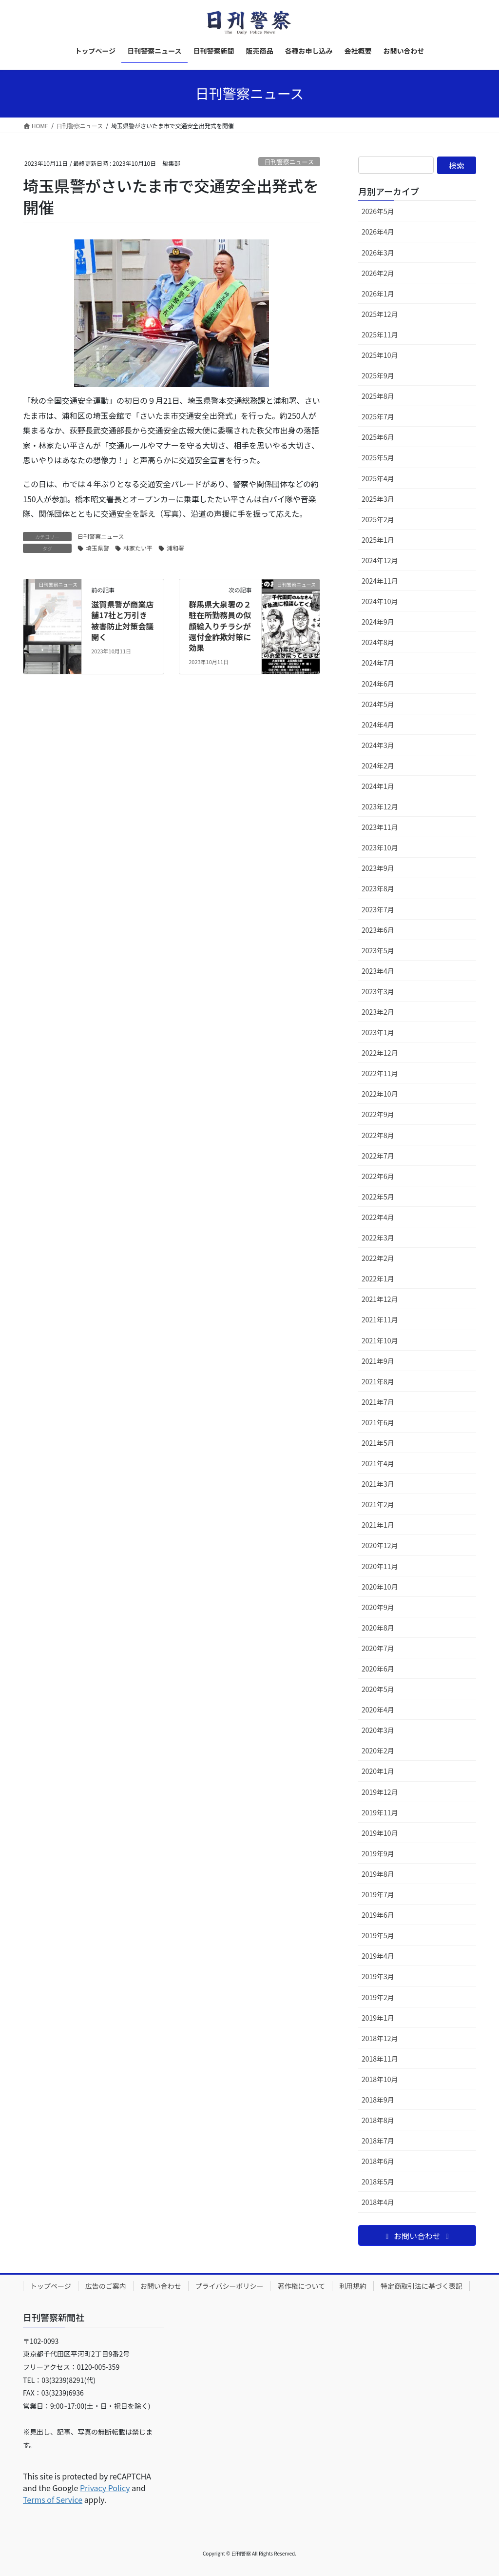 This screenshot has height=2576, width=499. I want to click on トップページ, so click(50, 2286).